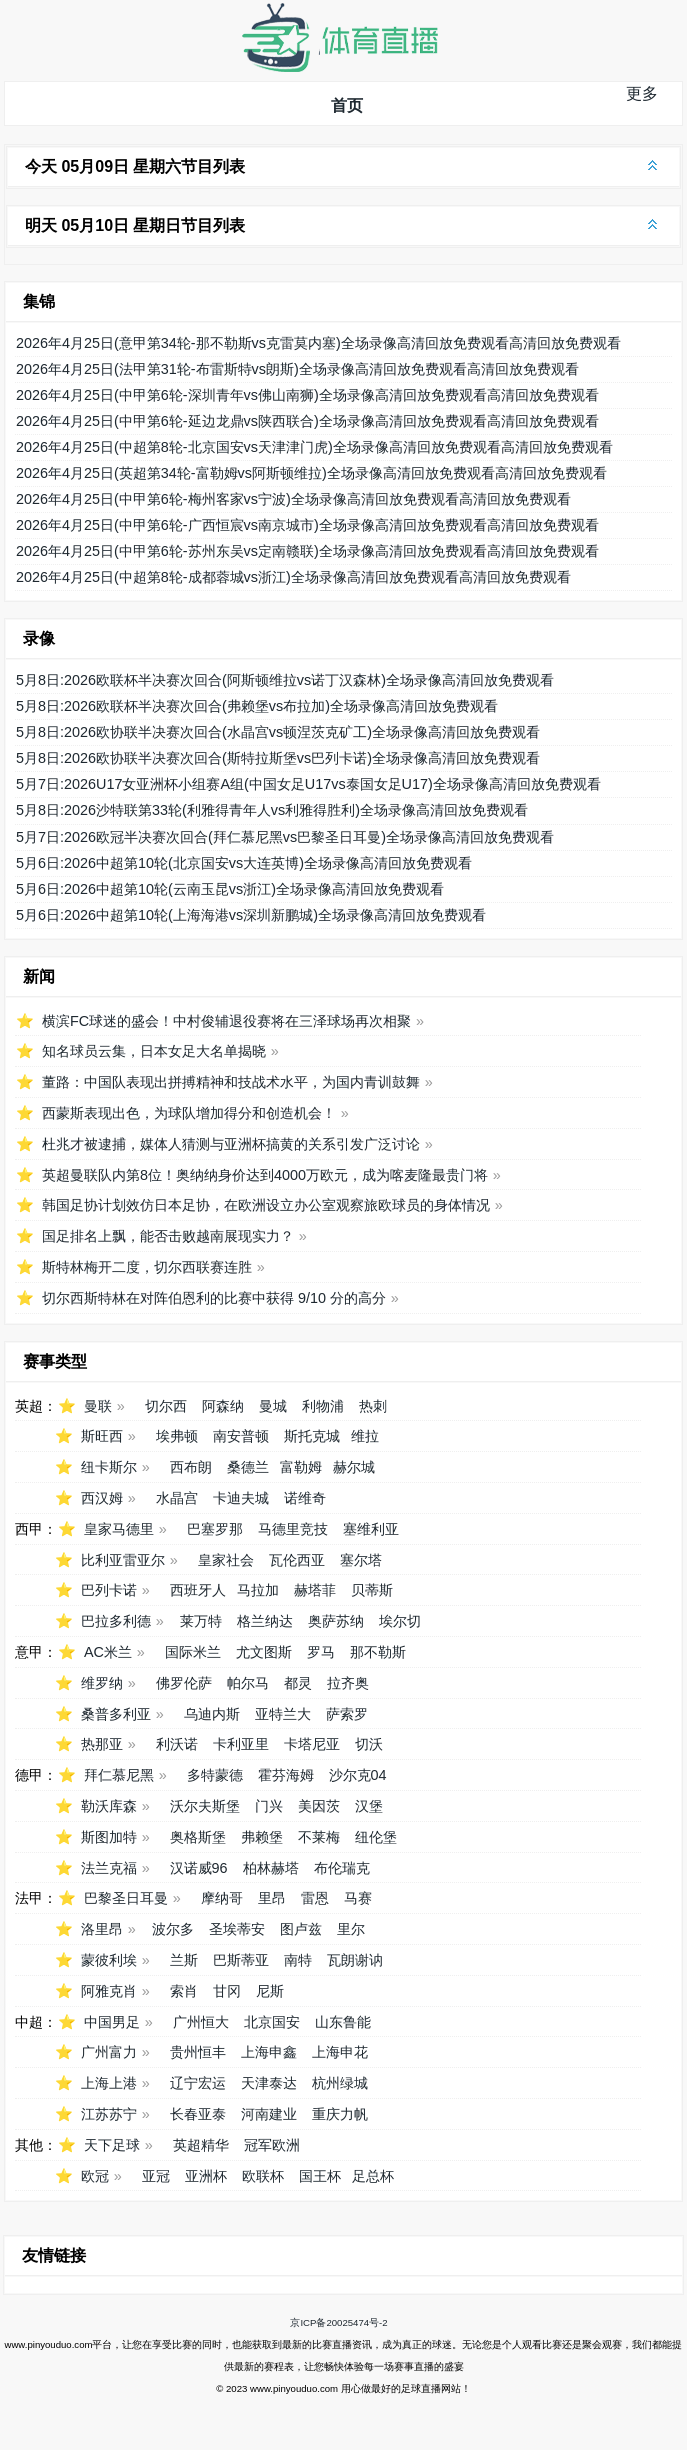 The image size is (687, 2450). What do you see at coordinates (199, 1868) in the screenshot?
I see `汉诺威96` at bounding box center [199, 1868].